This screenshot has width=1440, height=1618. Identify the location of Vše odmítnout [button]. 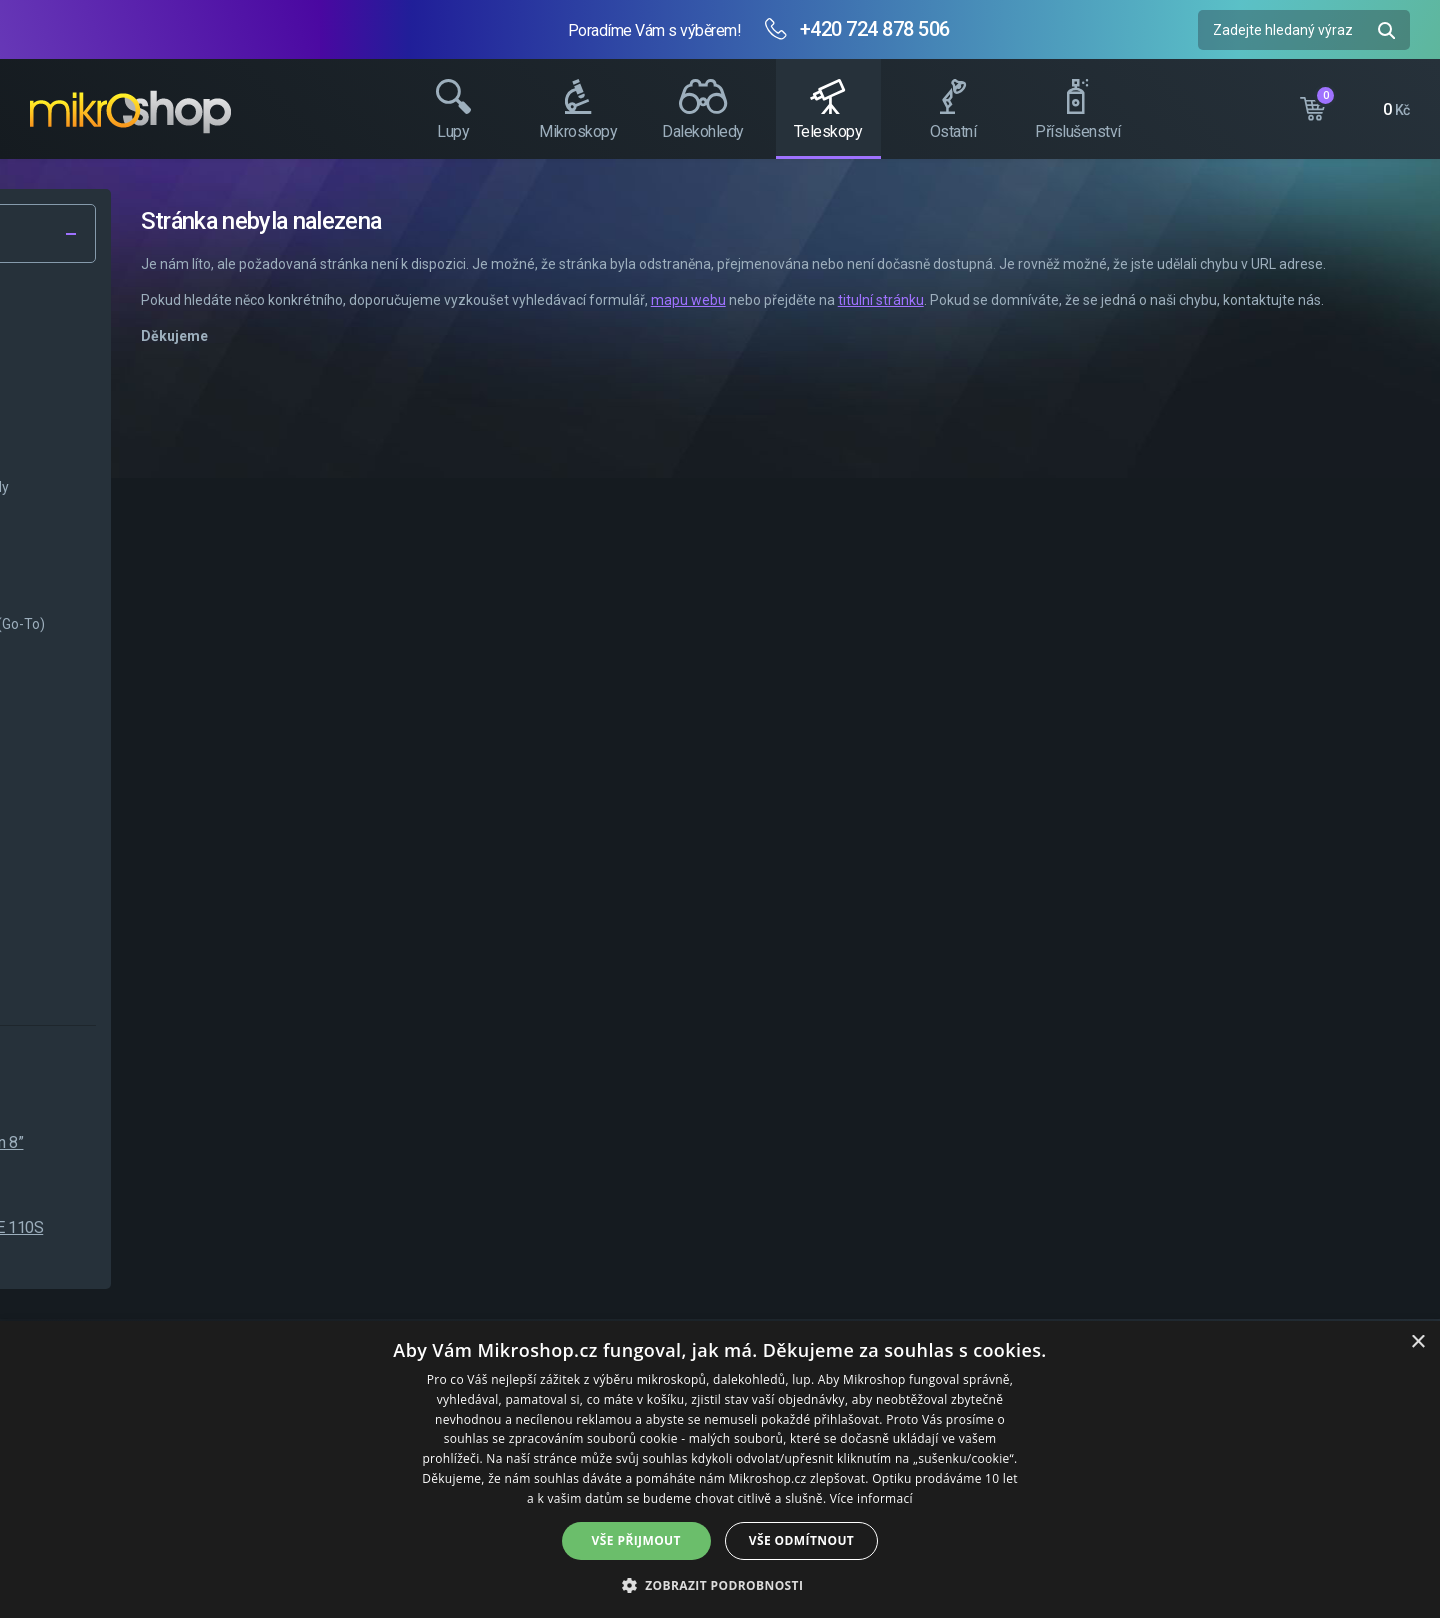
(801, 1540).